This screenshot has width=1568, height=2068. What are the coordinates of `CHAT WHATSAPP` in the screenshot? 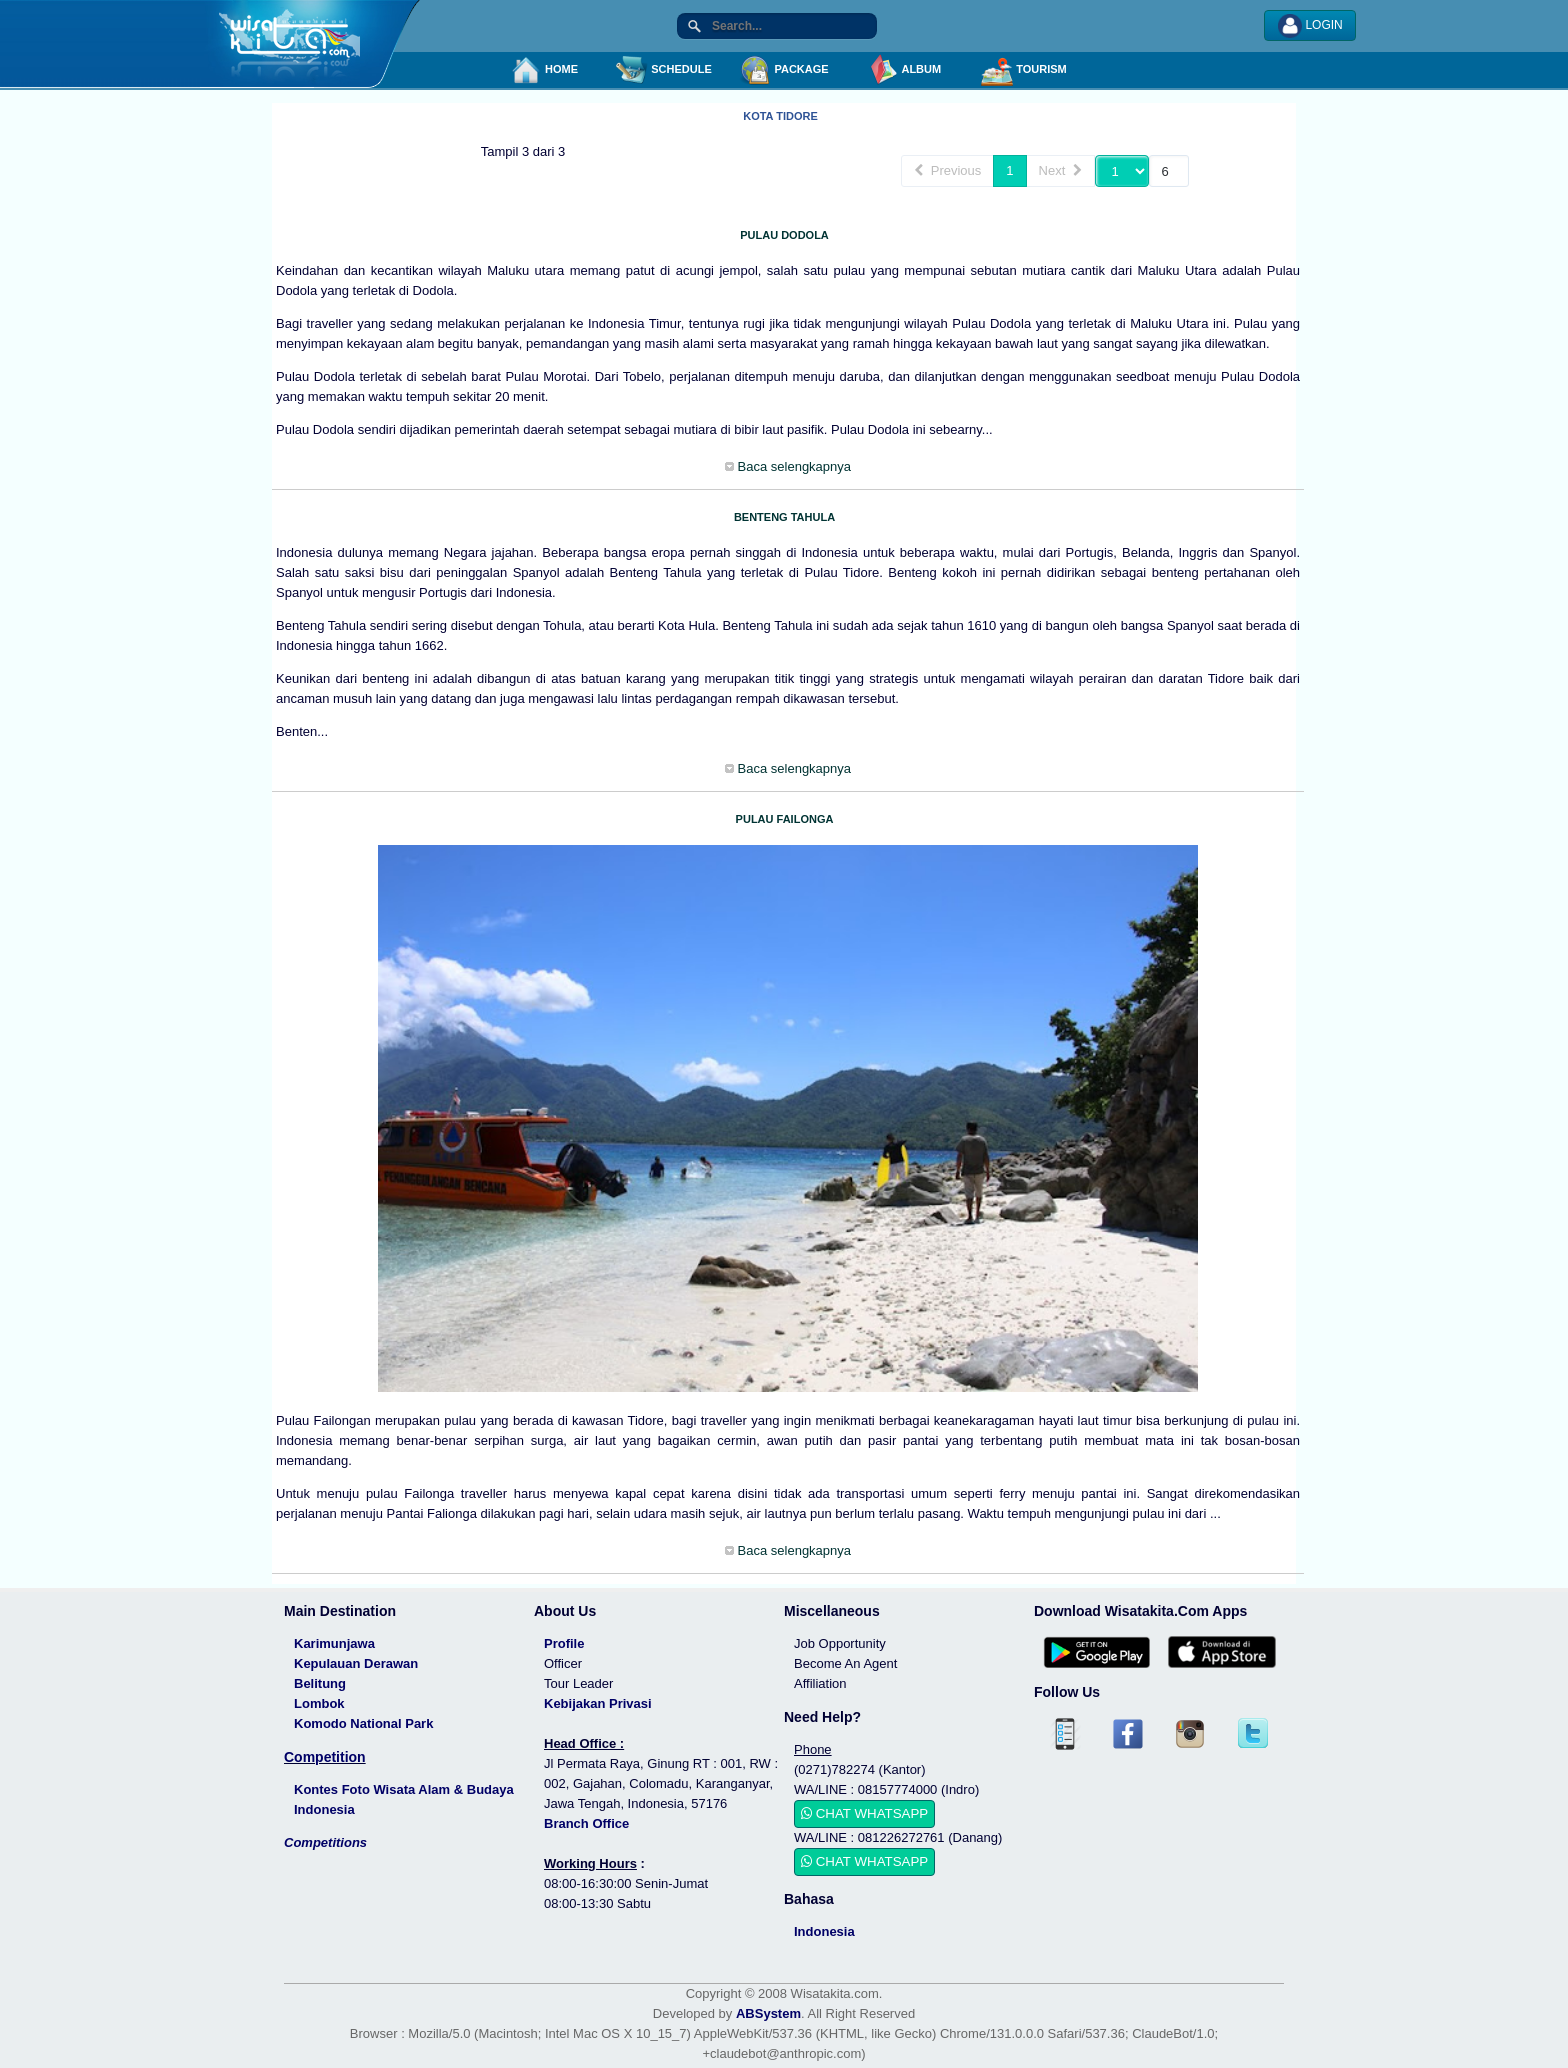 It's located at (864, 1813).